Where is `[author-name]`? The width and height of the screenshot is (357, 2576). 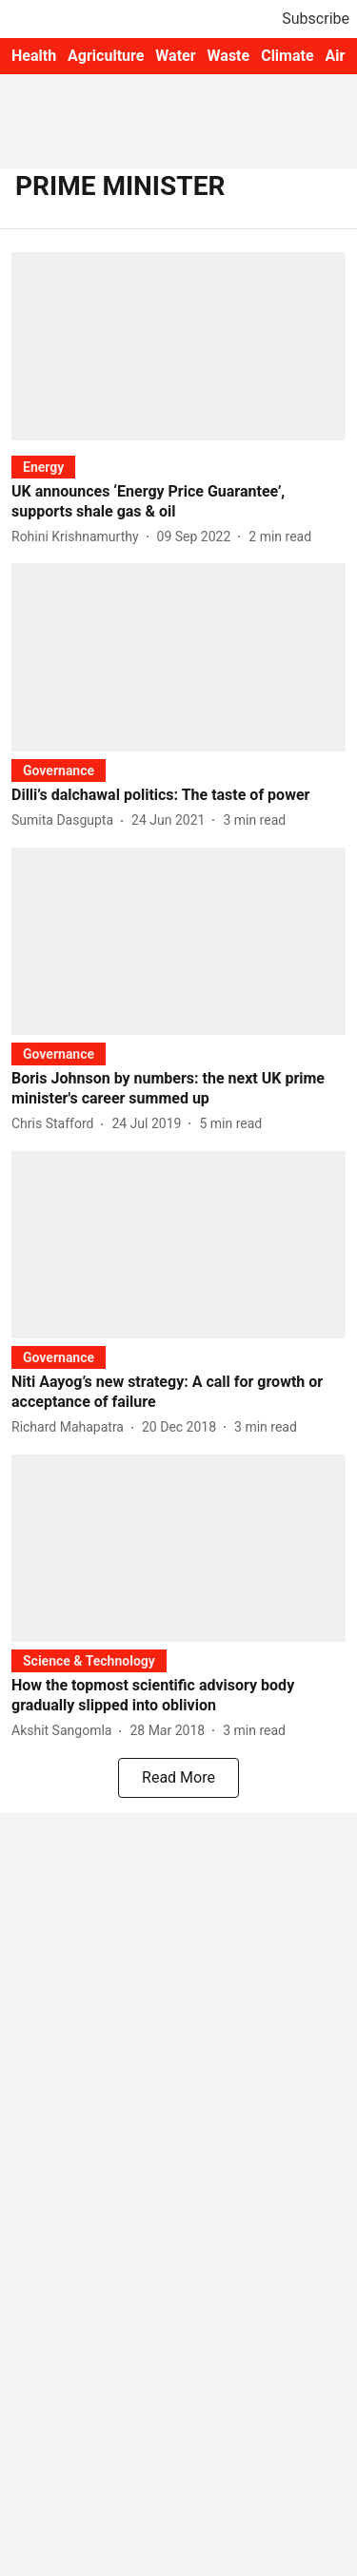
[author-name] is located at coordinates (79, 537).